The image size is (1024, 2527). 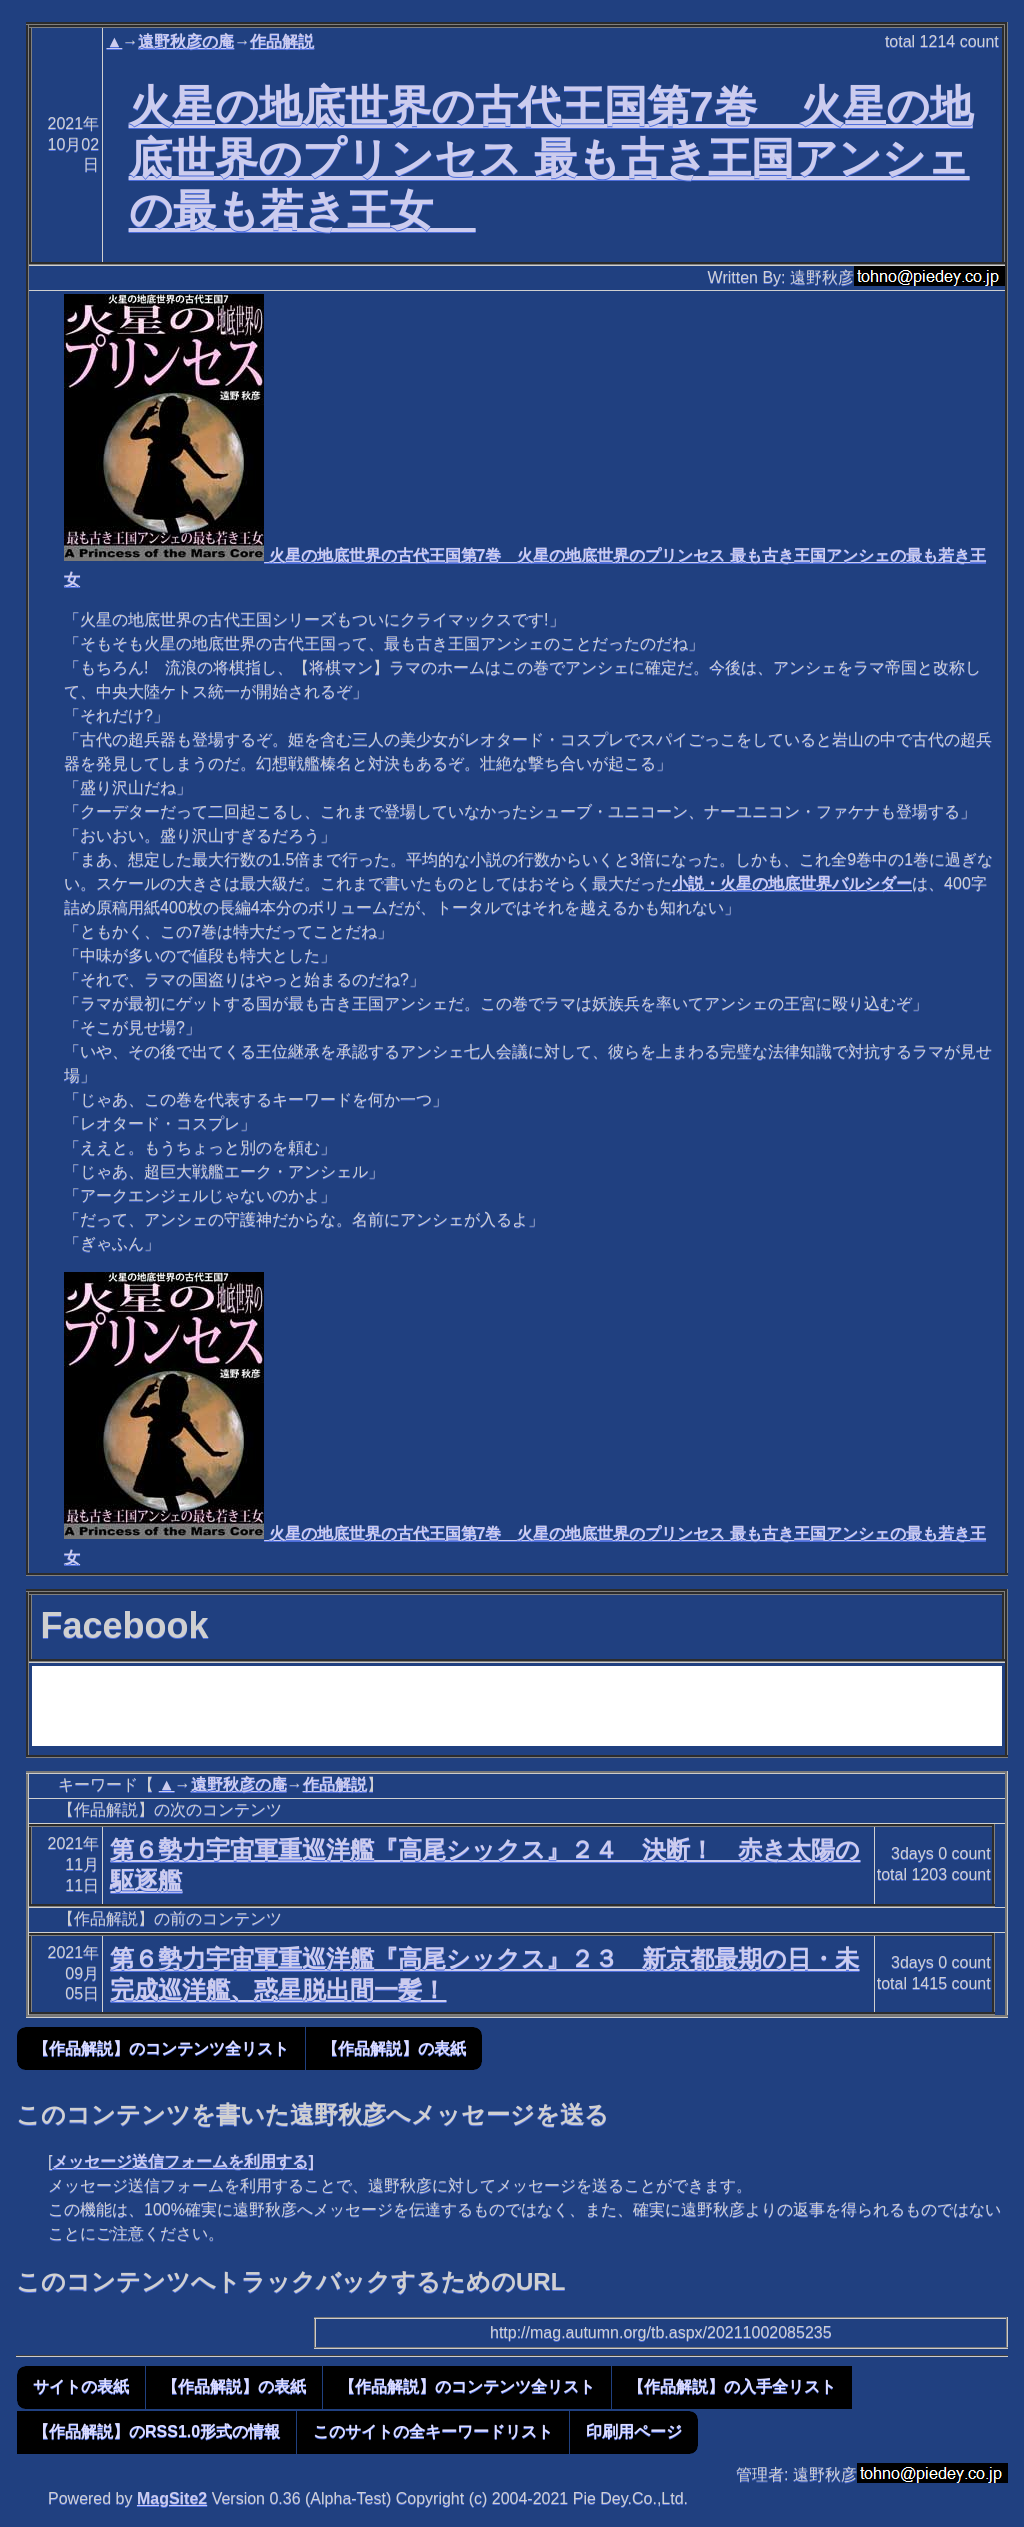 What do you see at coordinates (282, 41) in the screenshot?
I see `作品解説` at bounding box center [282, 41].